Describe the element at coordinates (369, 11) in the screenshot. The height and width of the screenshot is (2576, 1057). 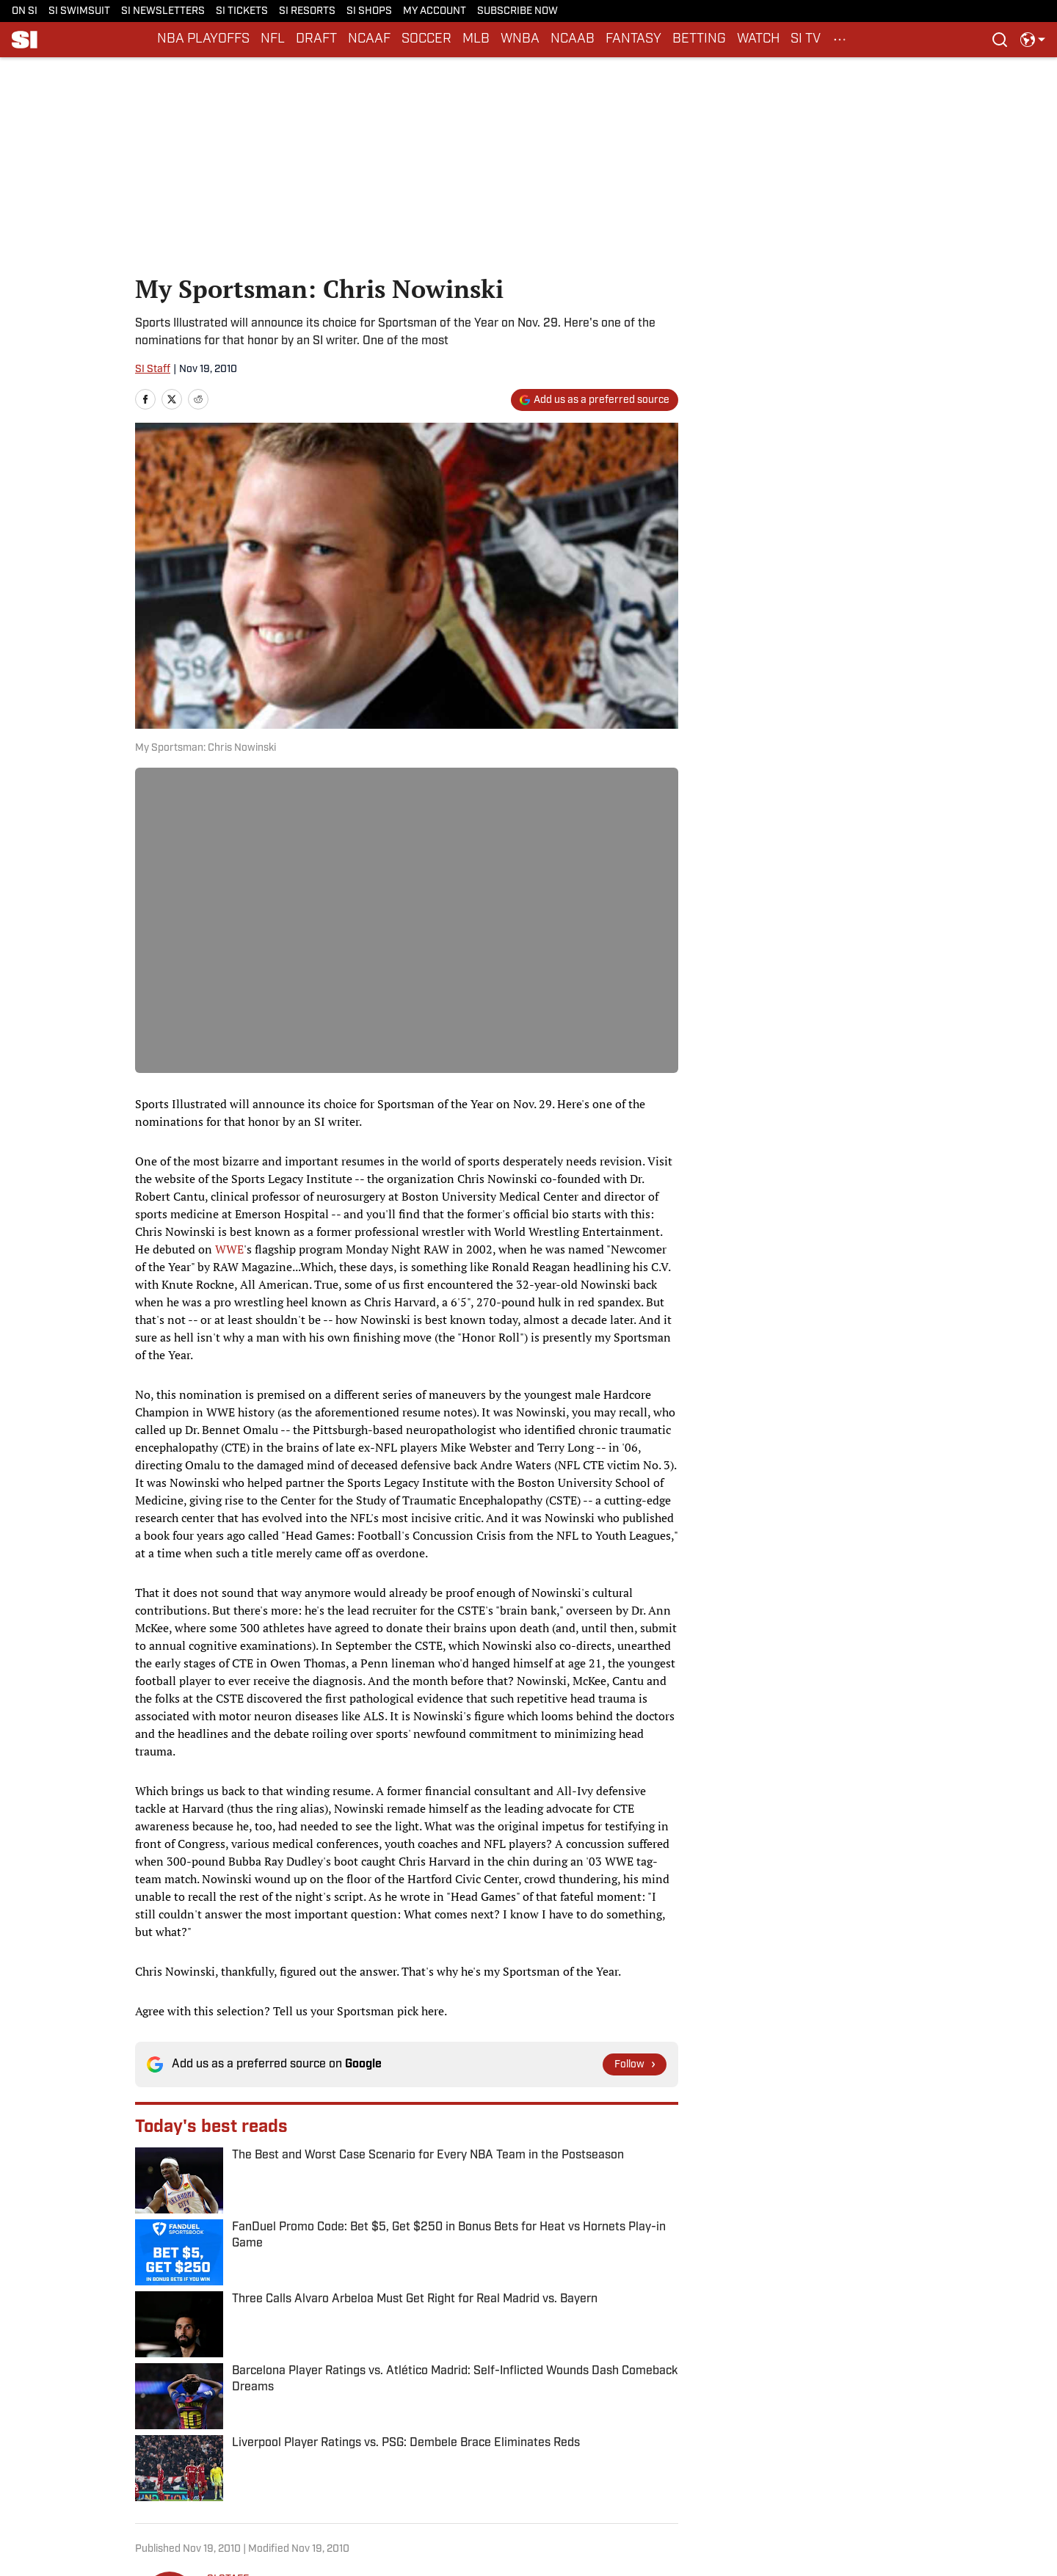
I see `SI SHOPS [SI SHOPS (opens in new tab)]` at that location.